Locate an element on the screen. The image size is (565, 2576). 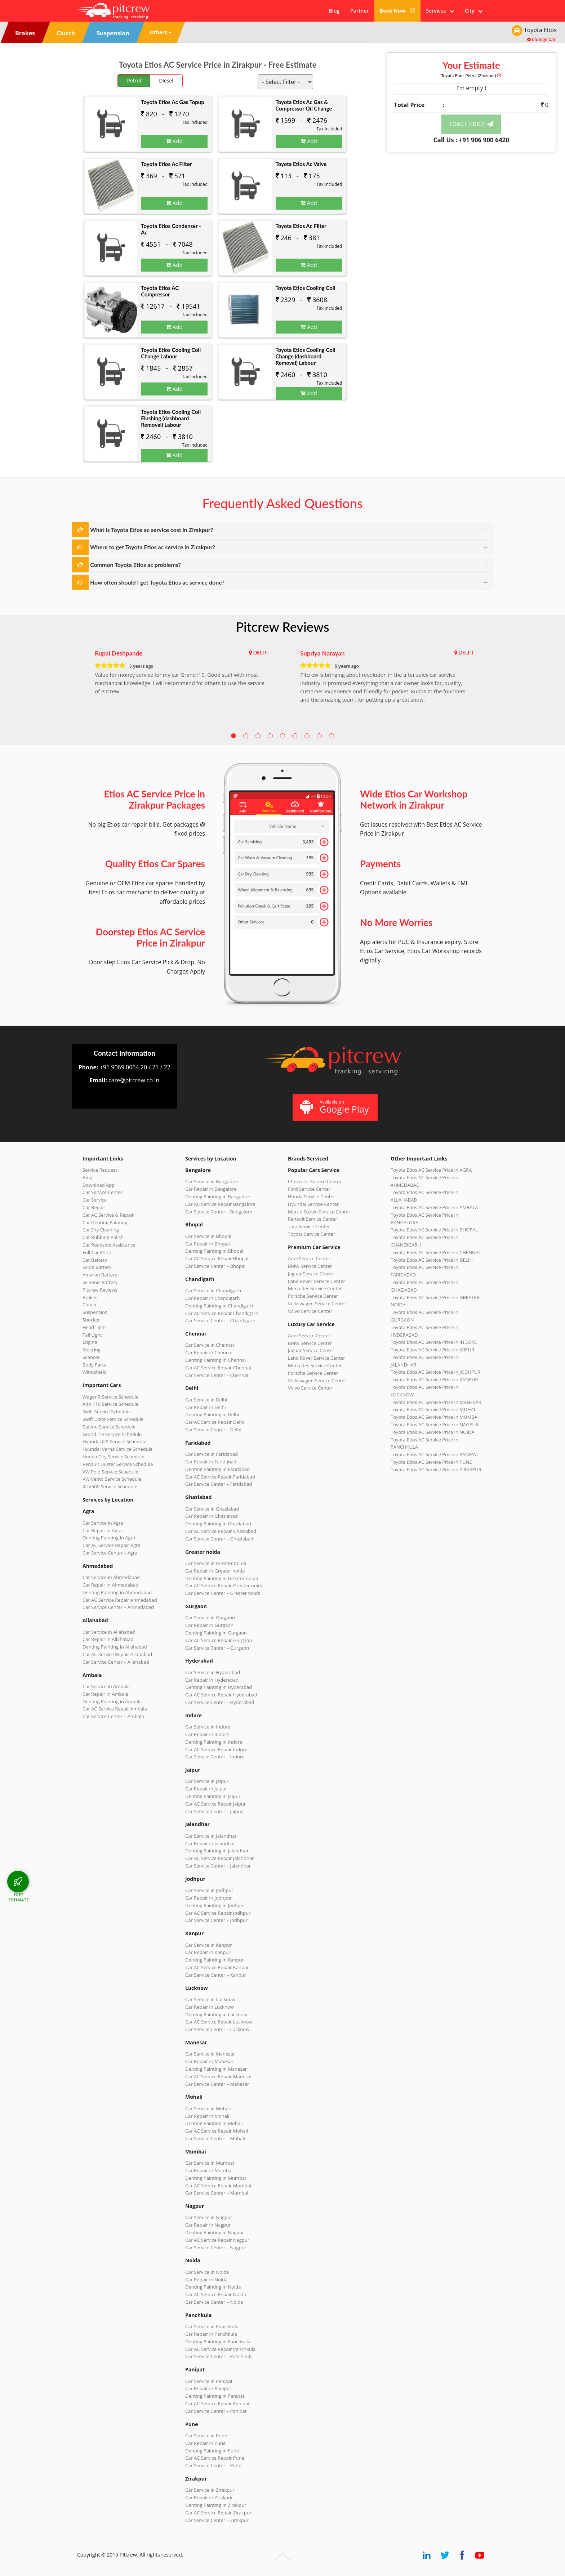
Denting Painting in Jodhpur is located at coordinates (215, 1905).